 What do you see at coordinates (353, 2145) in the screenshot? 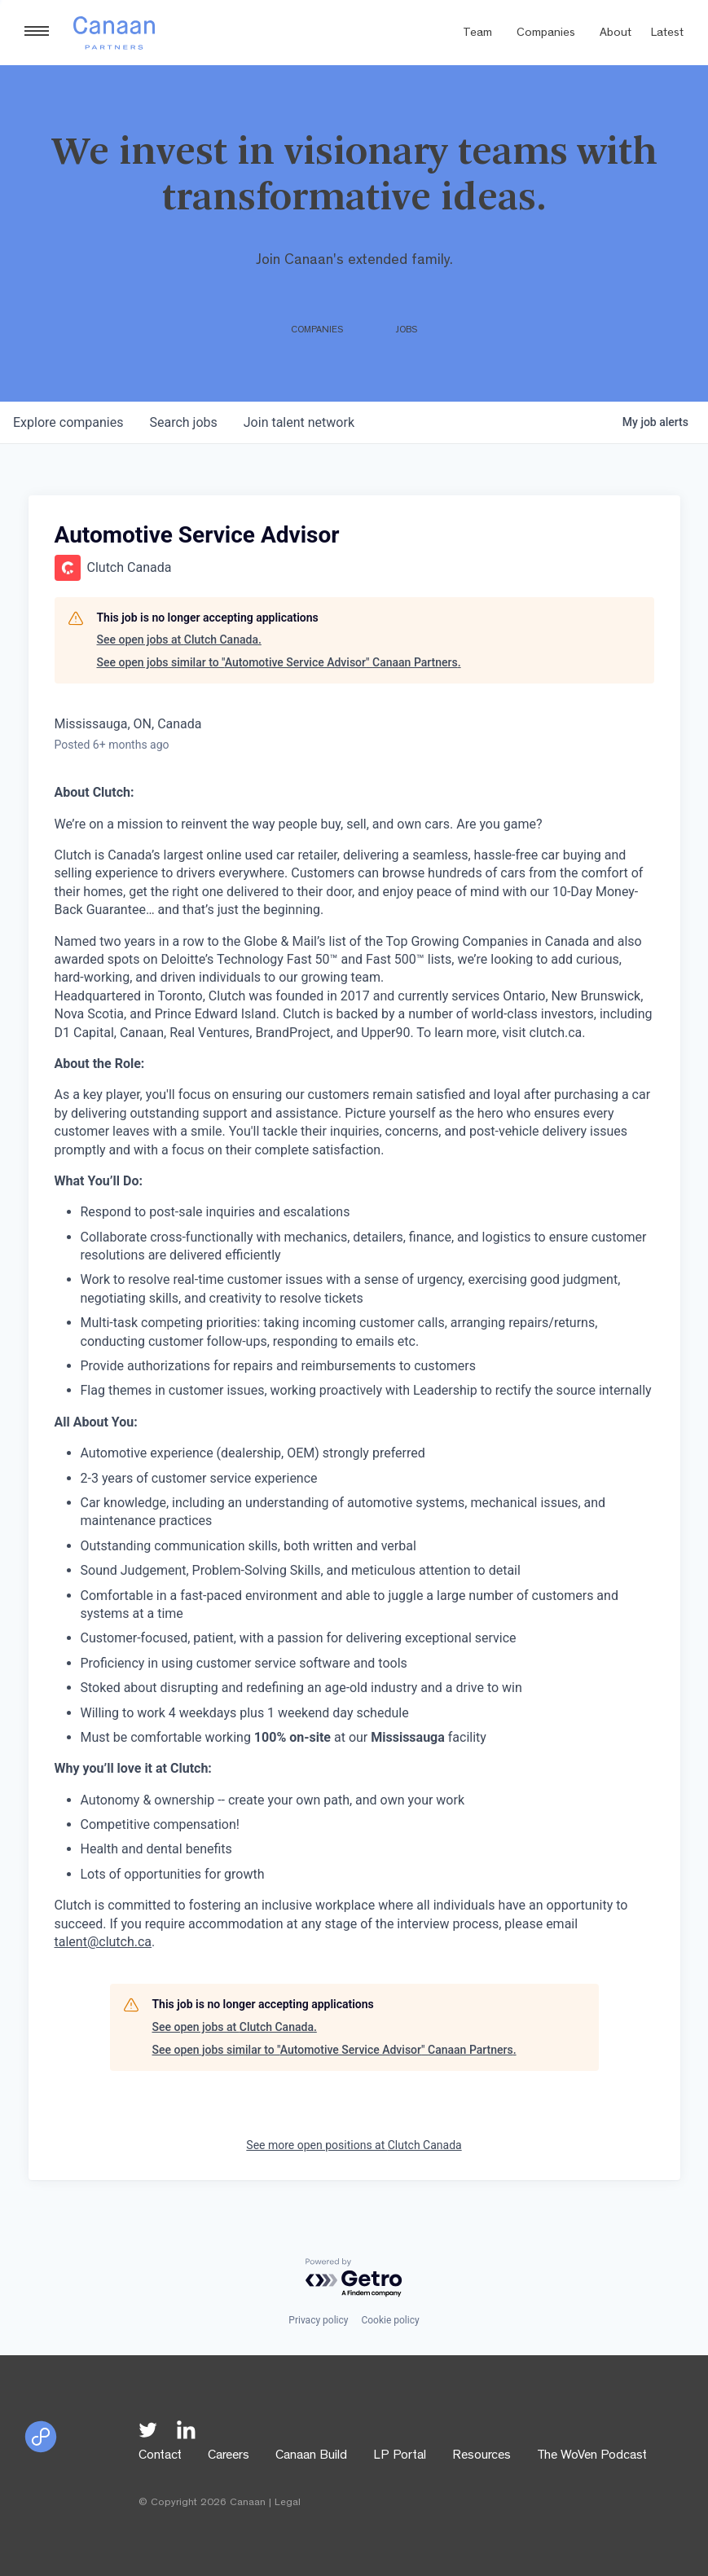
I see `See more open positions at Clutch Canada` at bounding box center [353, 2145].